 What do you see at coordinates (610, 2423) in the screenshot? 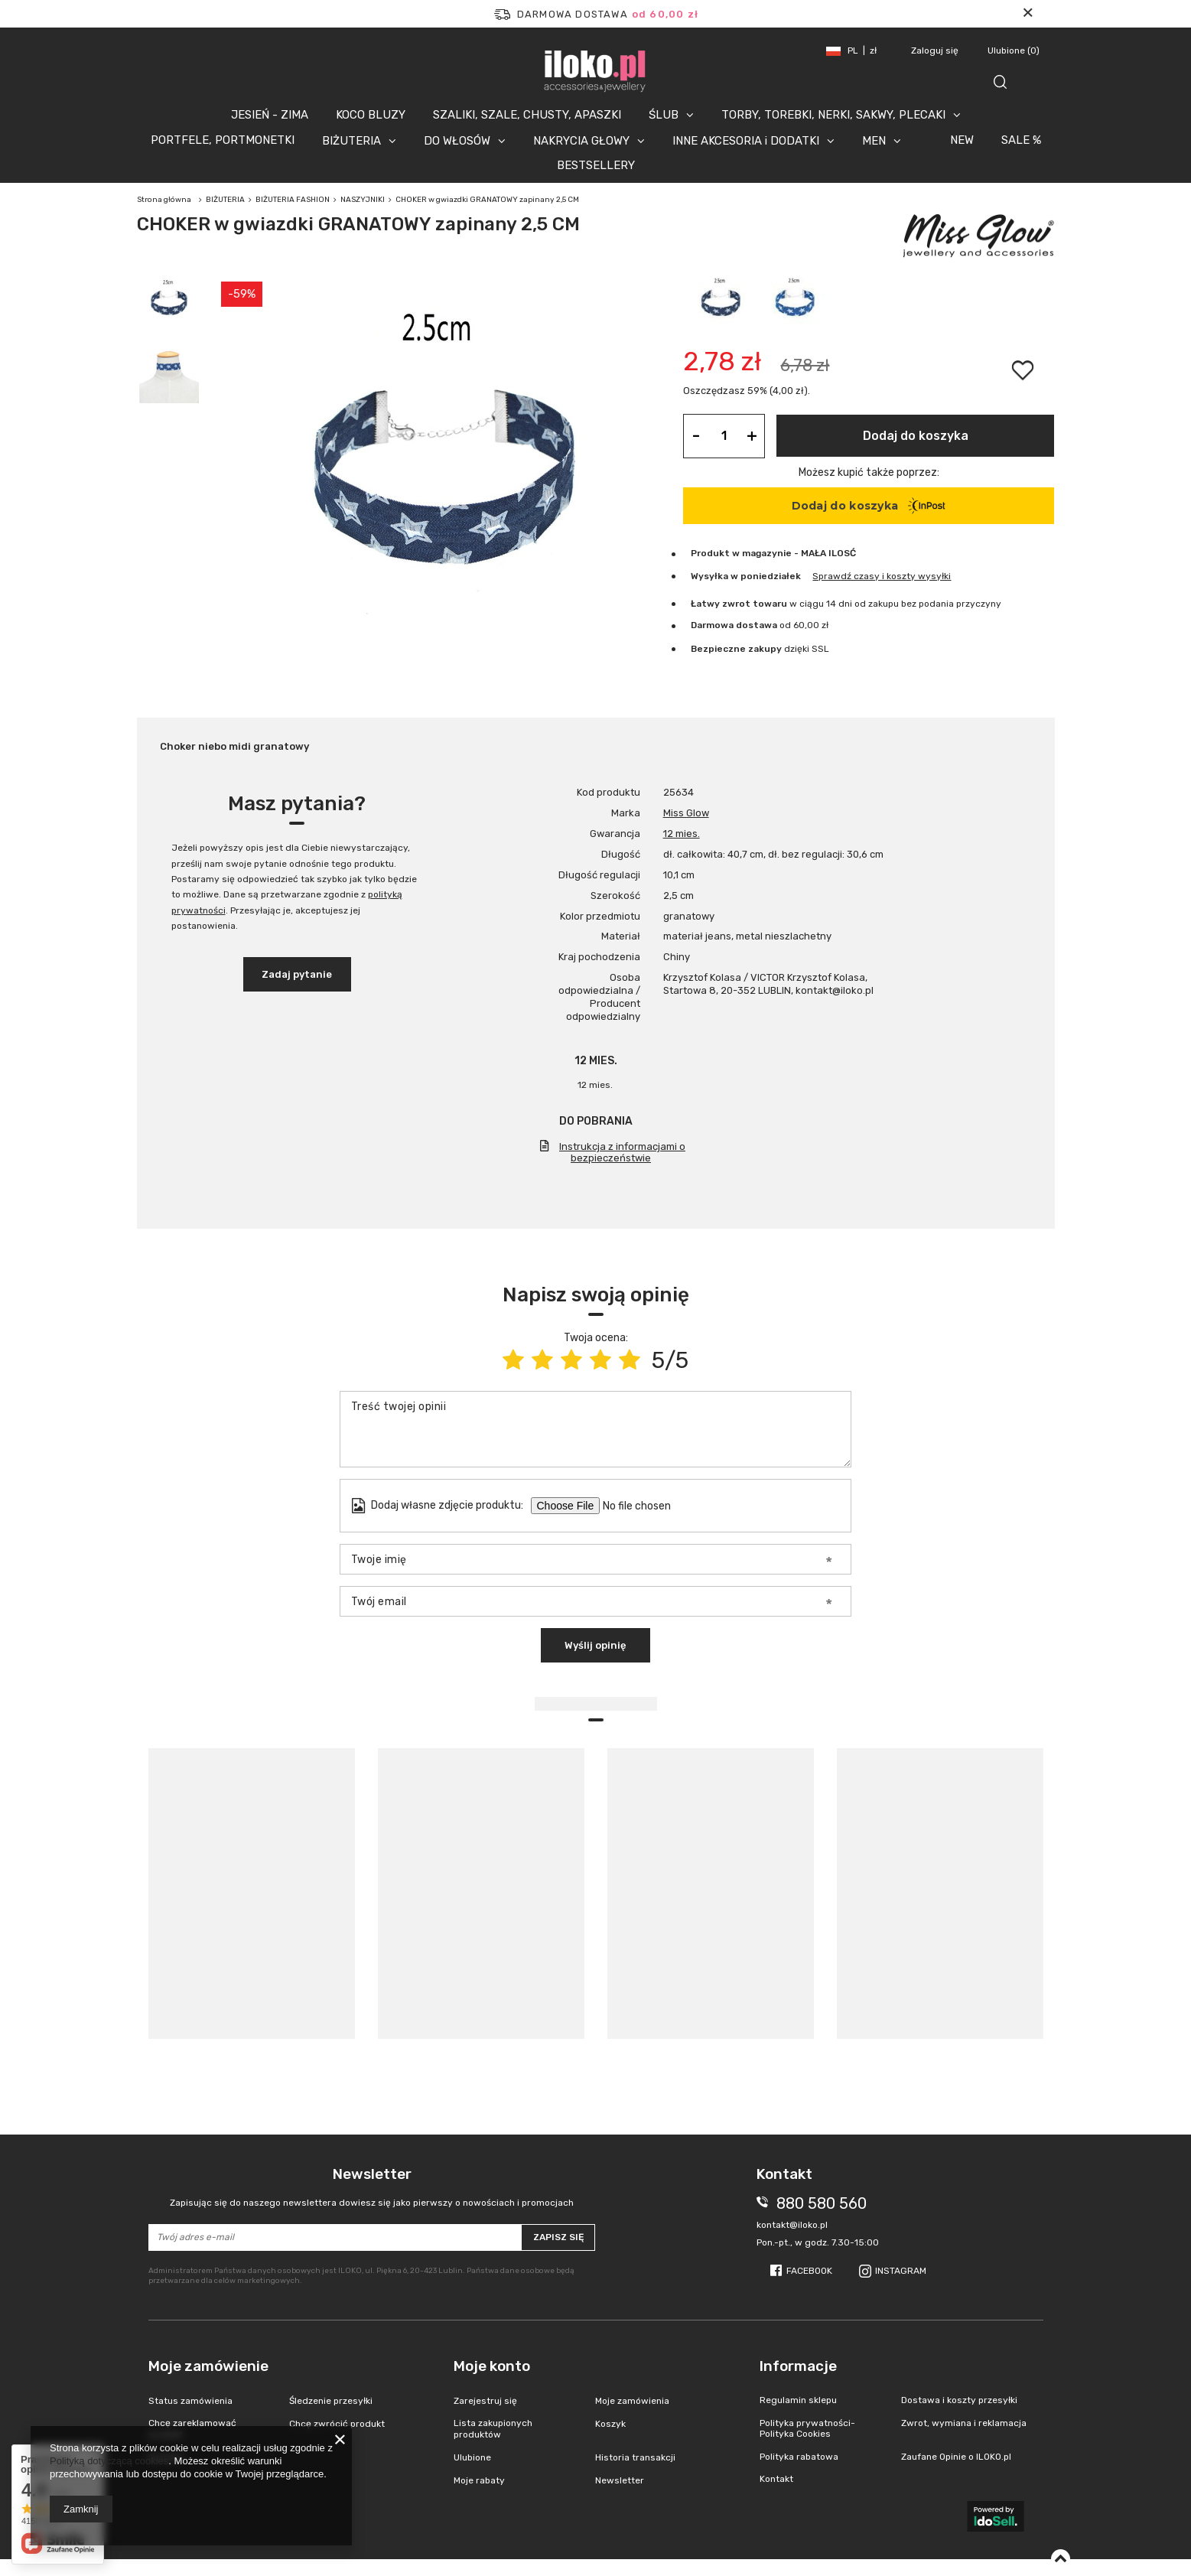
I see `Koszyk` at bounding box center [610, 2423].